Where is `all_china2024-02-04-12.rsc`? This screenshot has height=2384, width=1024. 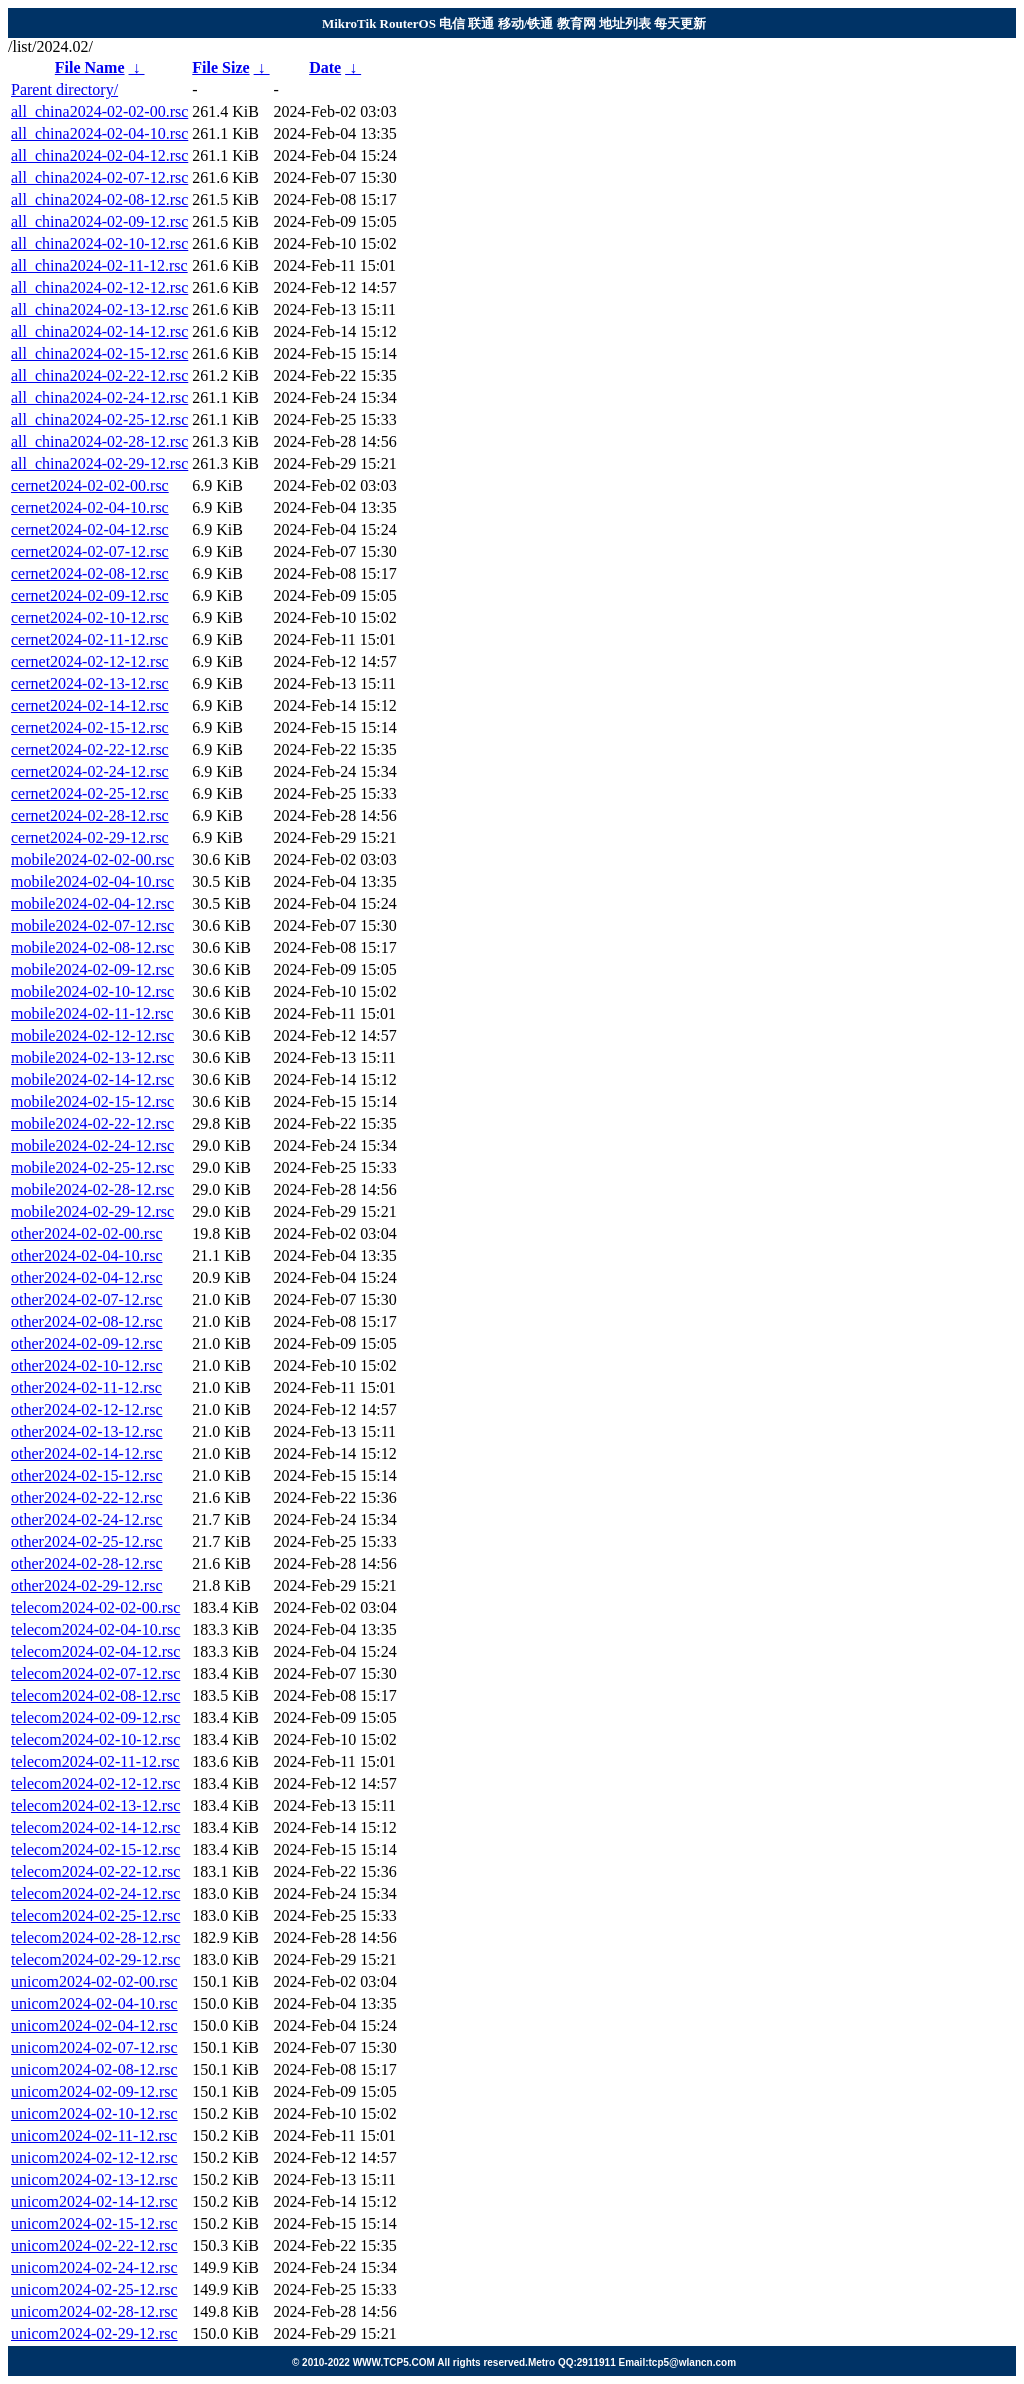 all_china2024-02-04-12.rsc is located at coordinates (99, 155).